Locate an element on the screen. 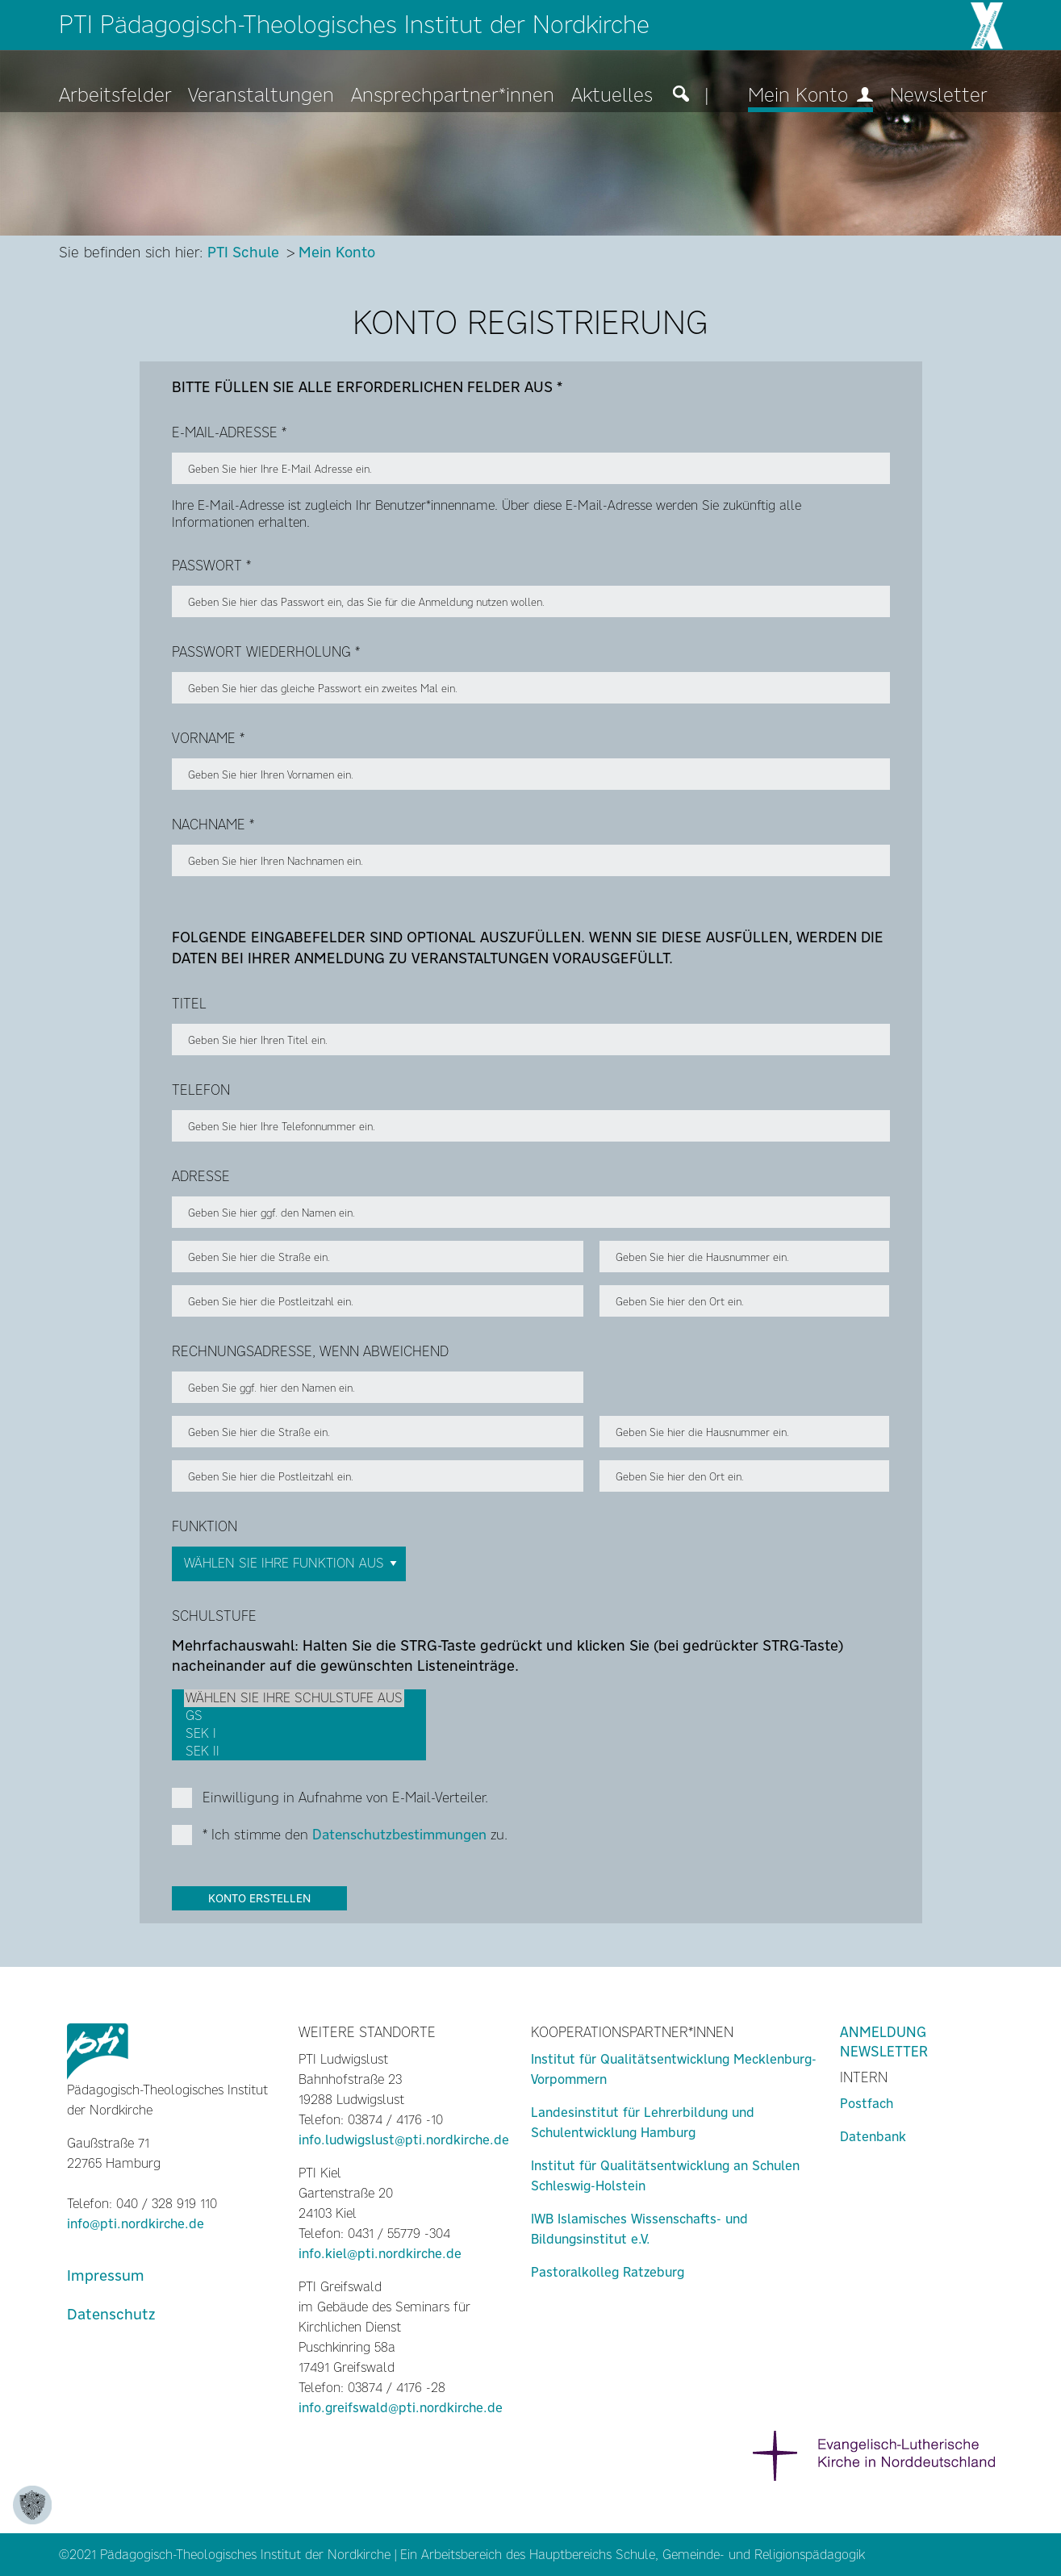 Image resolution: width=1061 pixels, height=2576 pixels. Einwilligung in Aufnahme von E-Mail-Verteiler. is located at coordinates (345, 1797).